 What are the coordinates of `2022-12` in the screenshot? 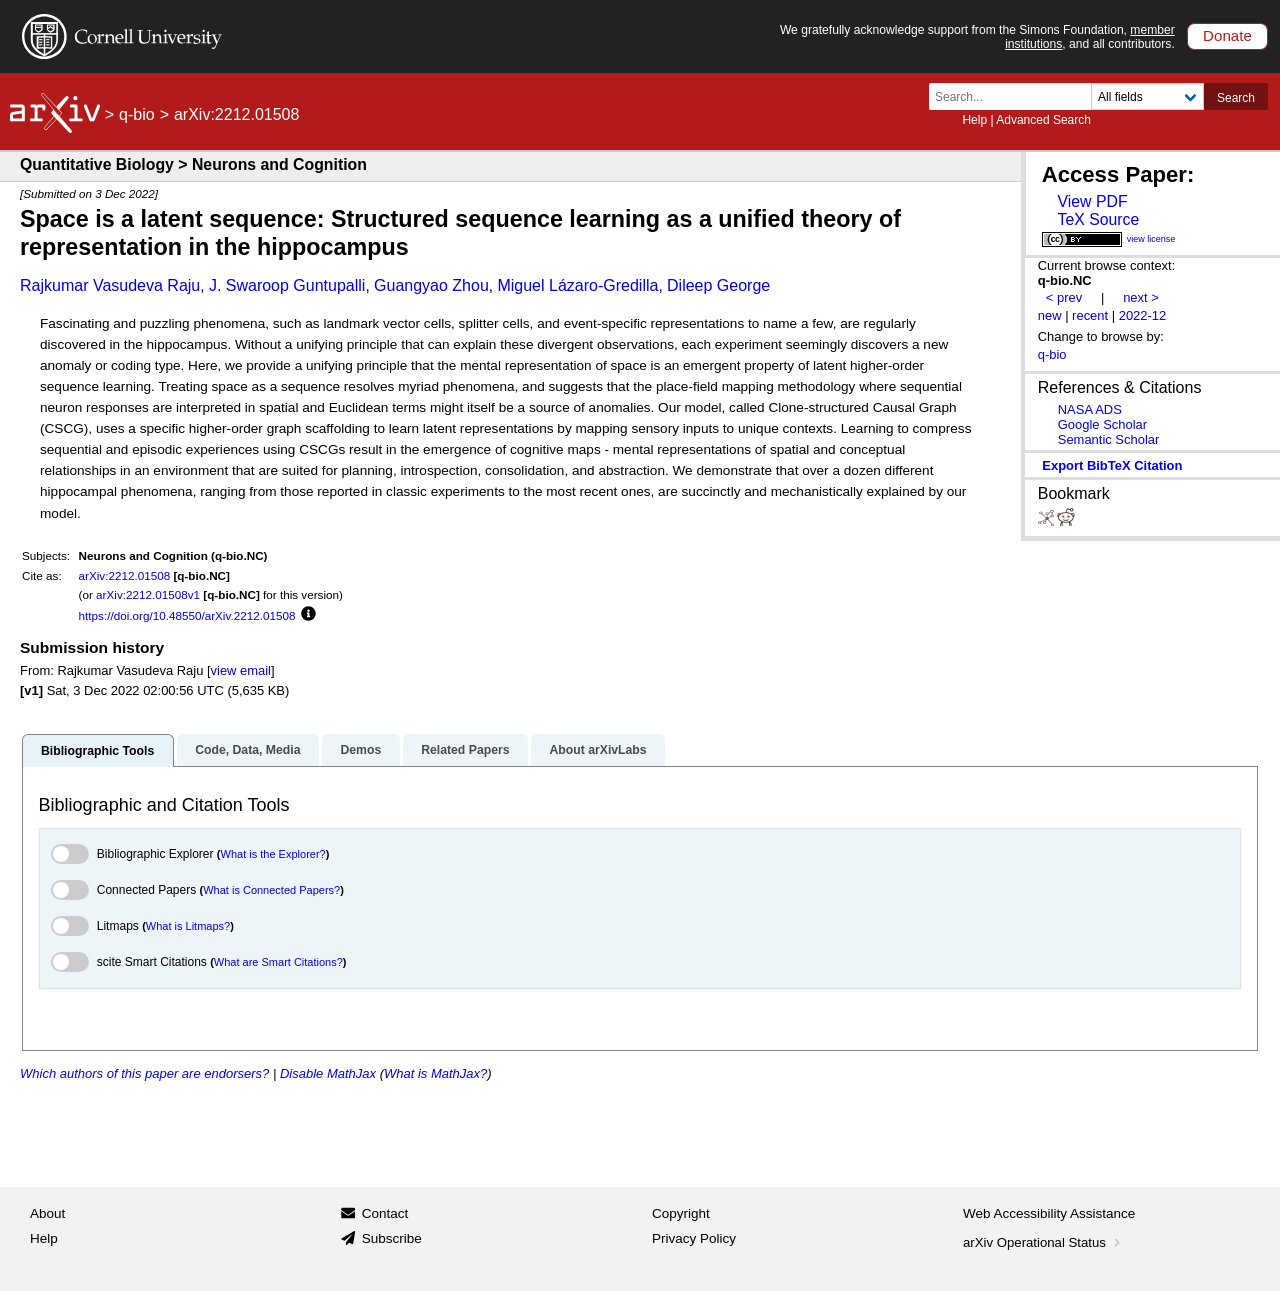 It's located at (1143, 315).